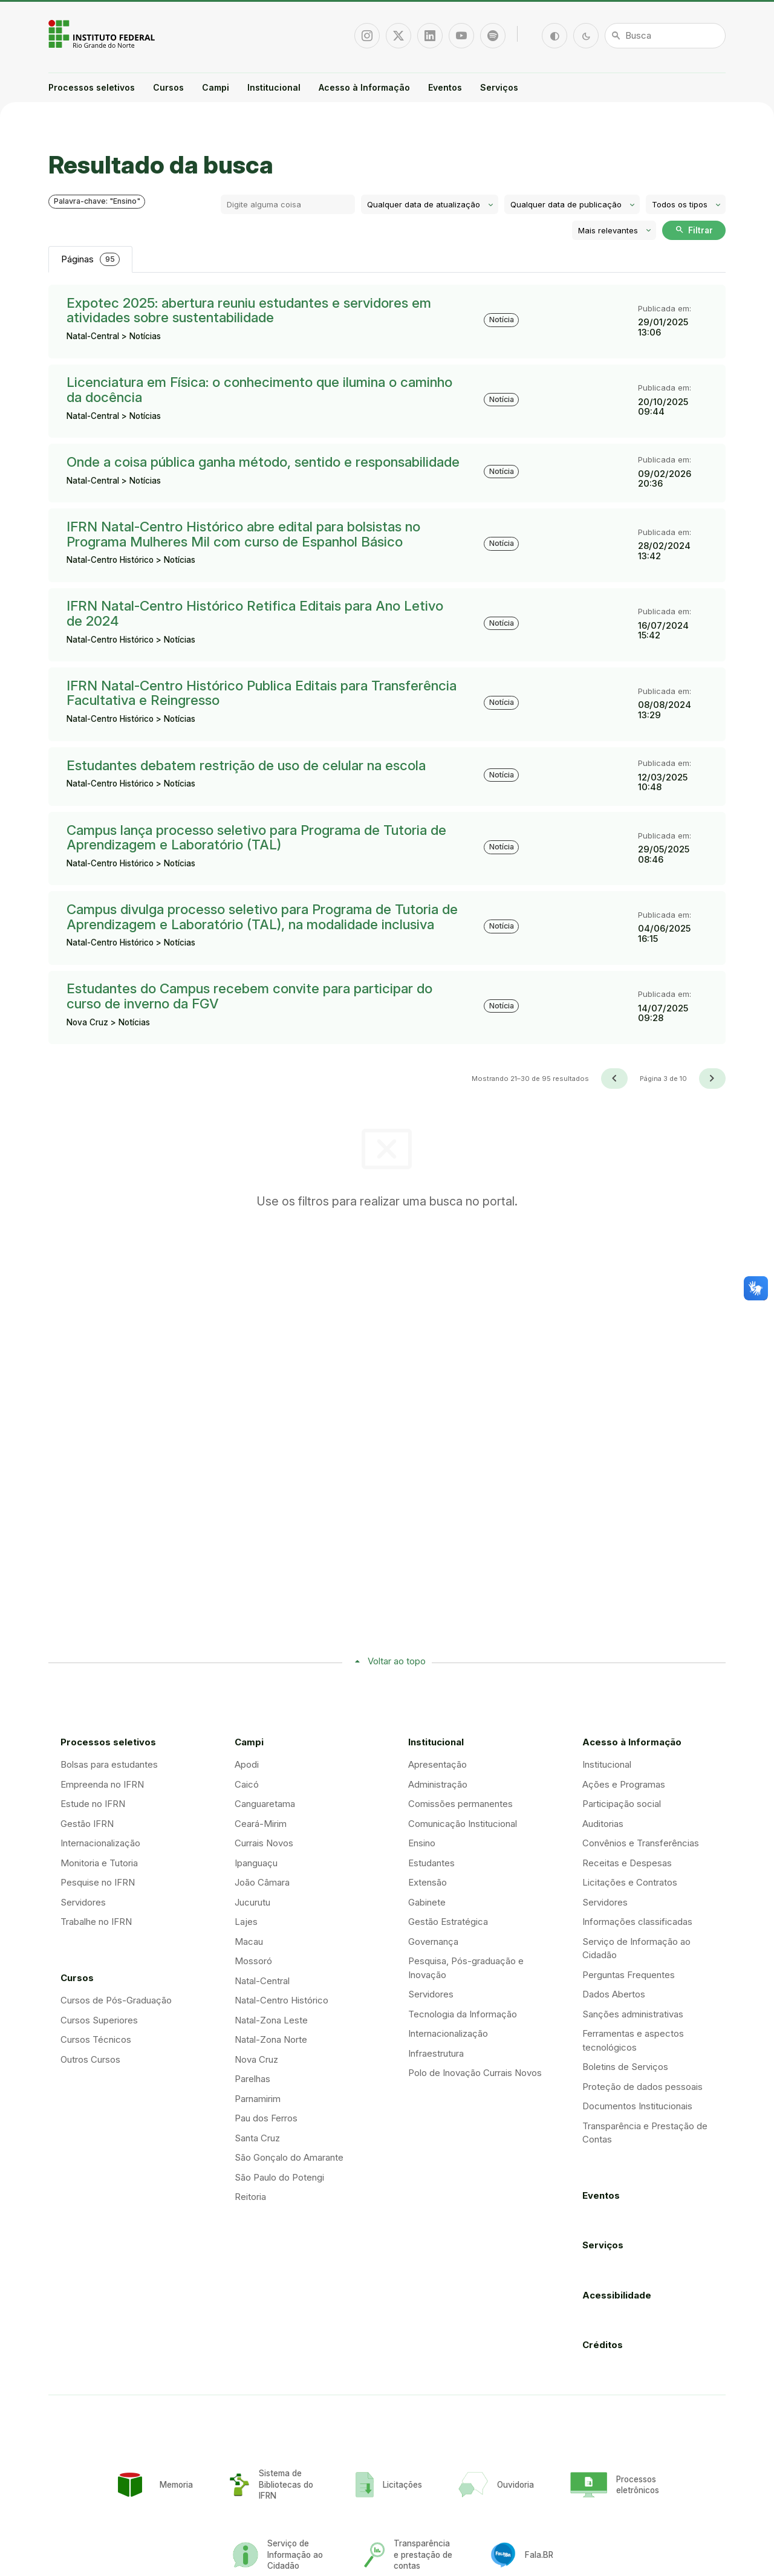 The height and width of the screenshot is (2576, 774). Describe the element at coordinates (87, 1823) in the screenshot. I see `Gestão IFRN` at that location.